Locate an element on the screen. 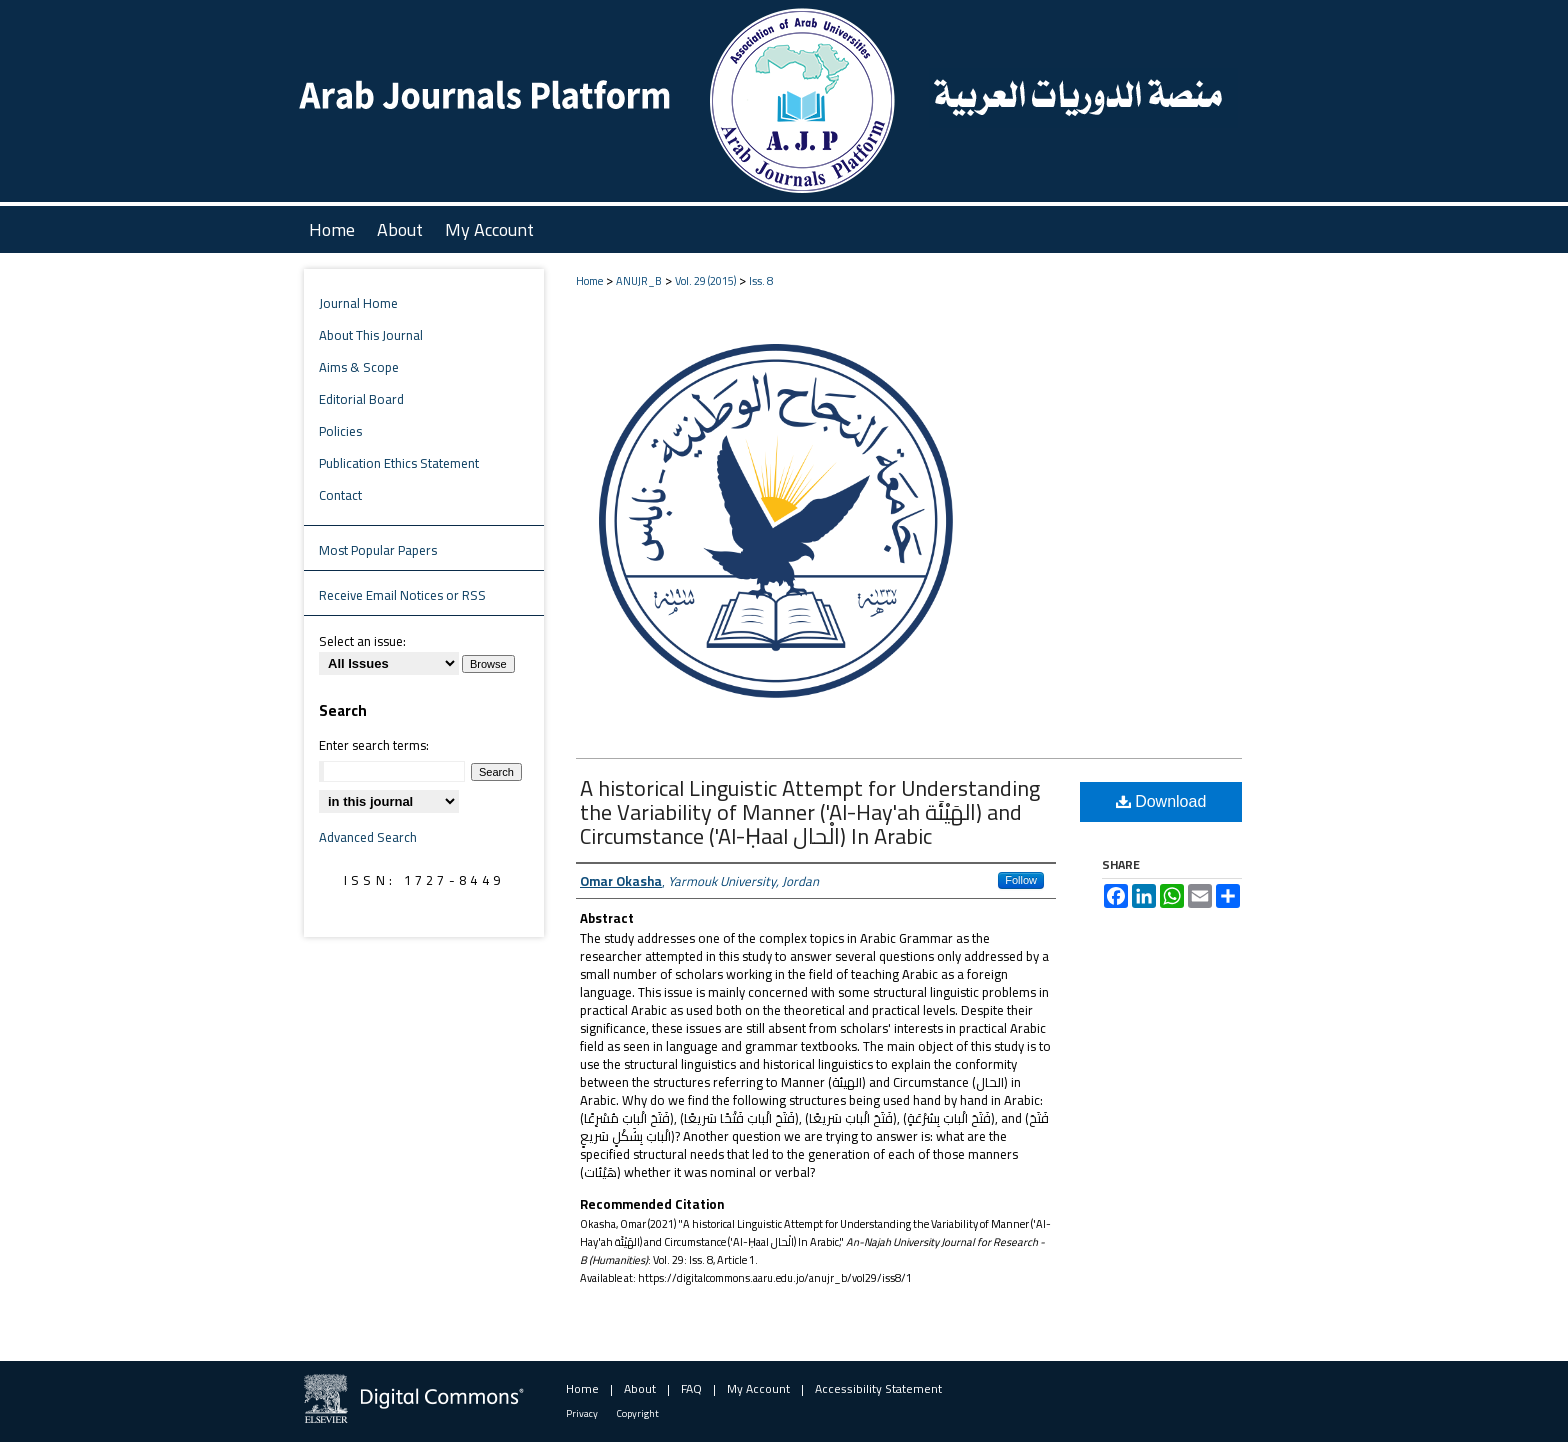 Image resolution: width=1568 pixels, height=1442 pixels. Journal Home is located at coordinates (358, 303).